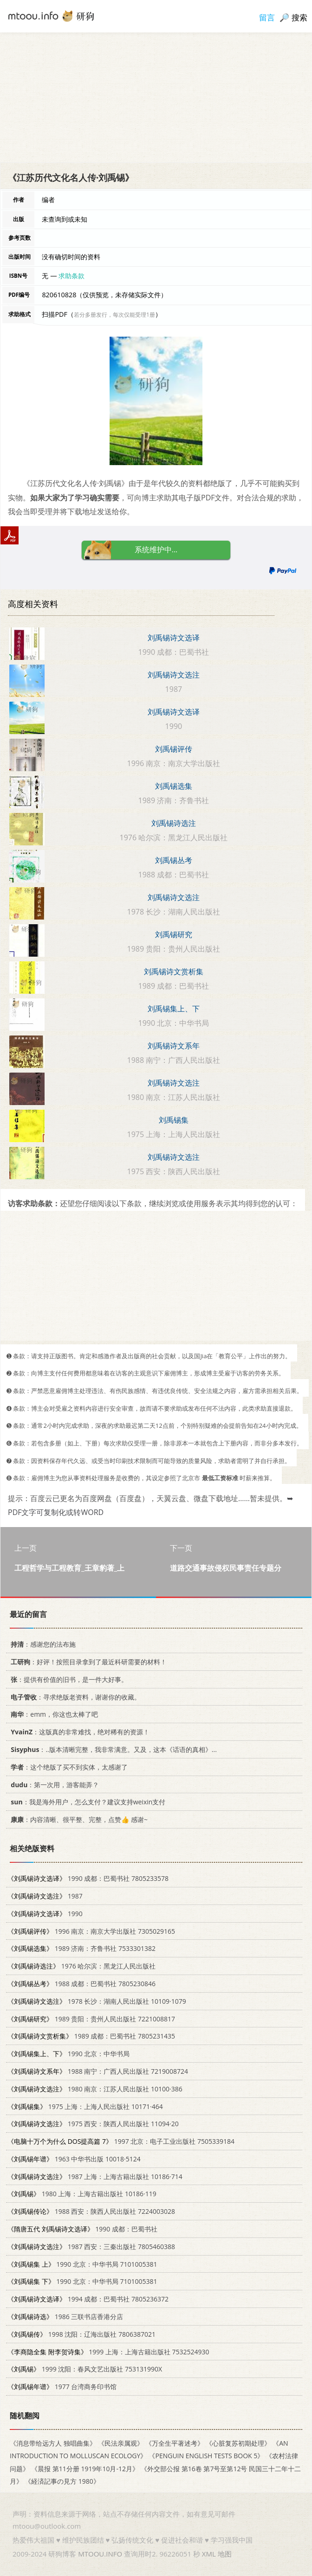 The width and height of the screenshot is (312, 2576). What do you see at coordinates (81, 1983) in the screenshot?
I see `1988 成都：巴蜀书社 7805230846` at bounding box center [81, 1983].